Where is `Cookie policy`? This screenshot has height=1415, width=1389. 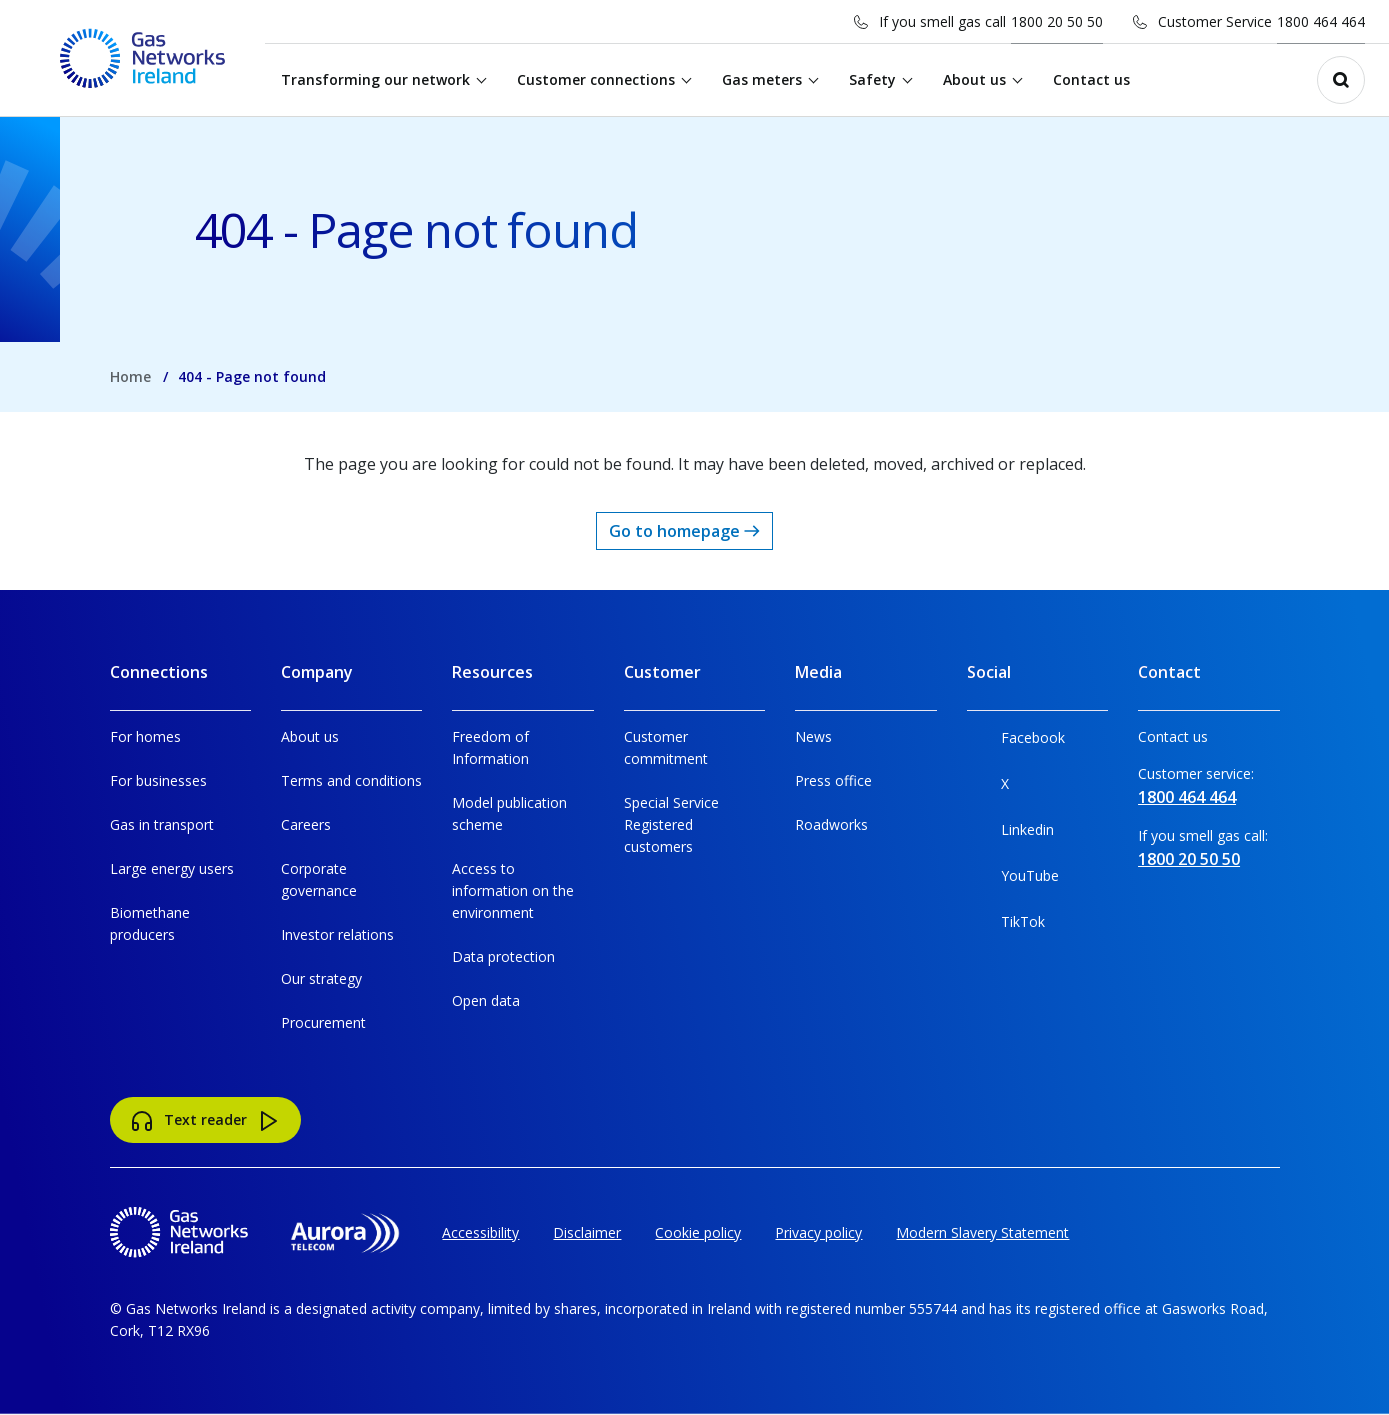 Cookie policy is located at coordinates (698, 1232).